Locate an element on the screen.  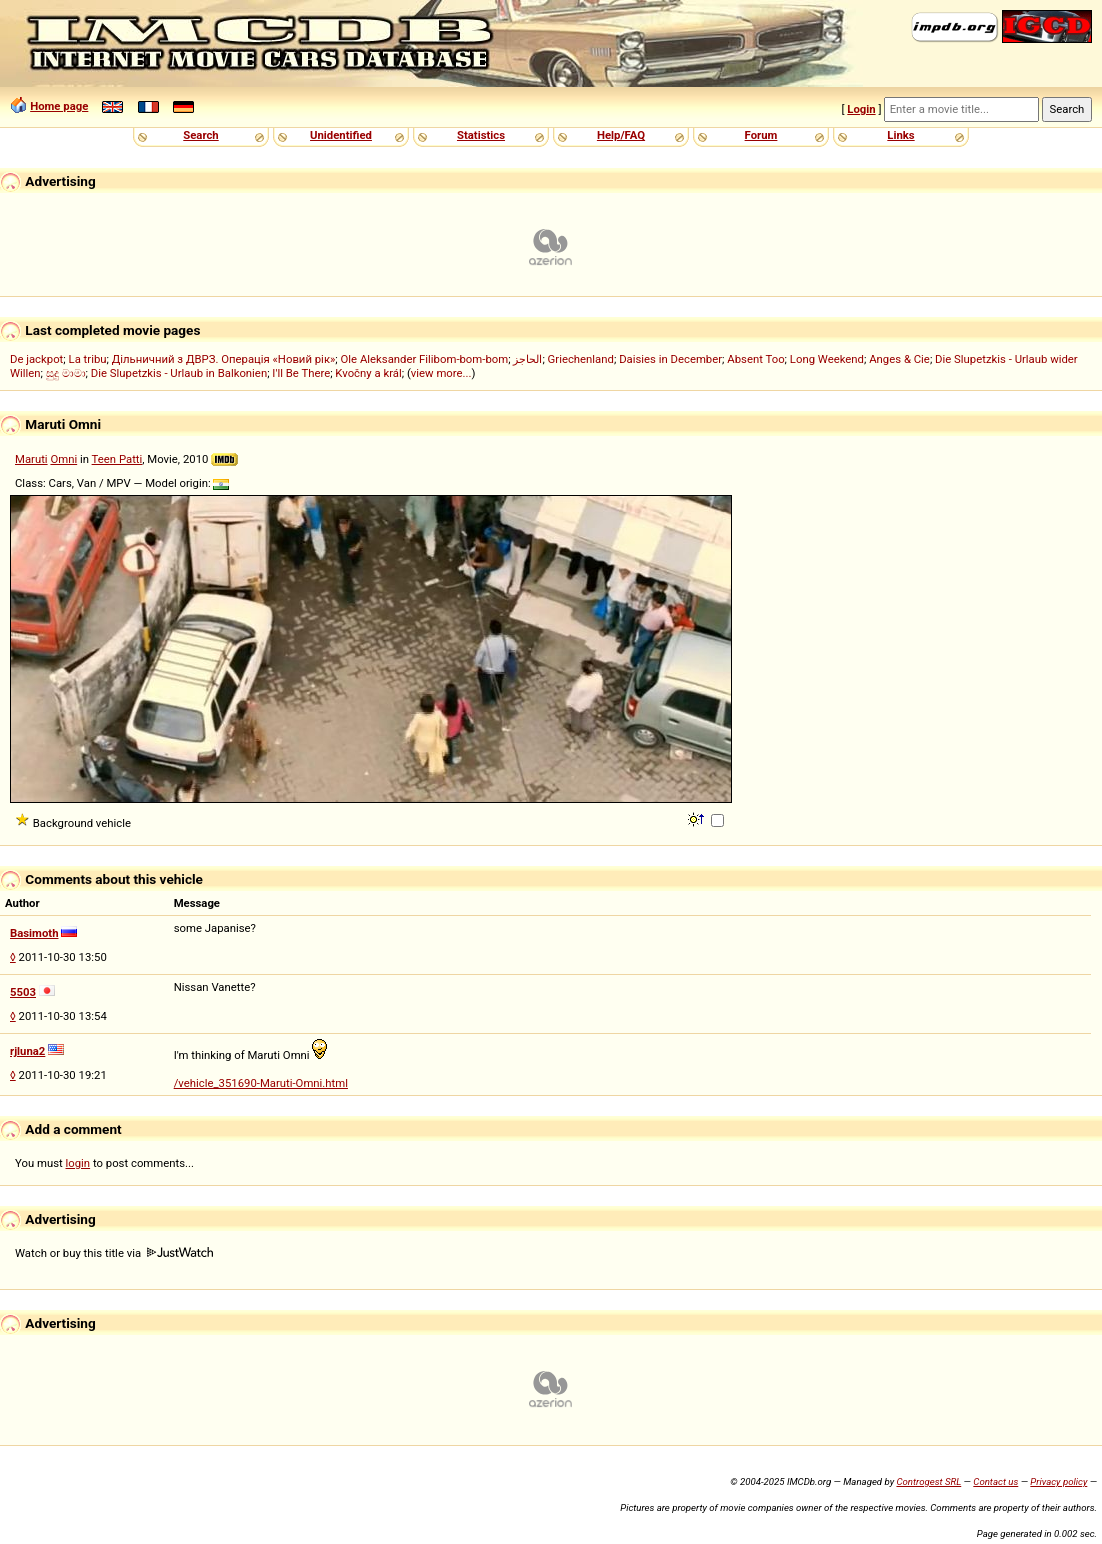
view more... is located at coordinates (441, 373).